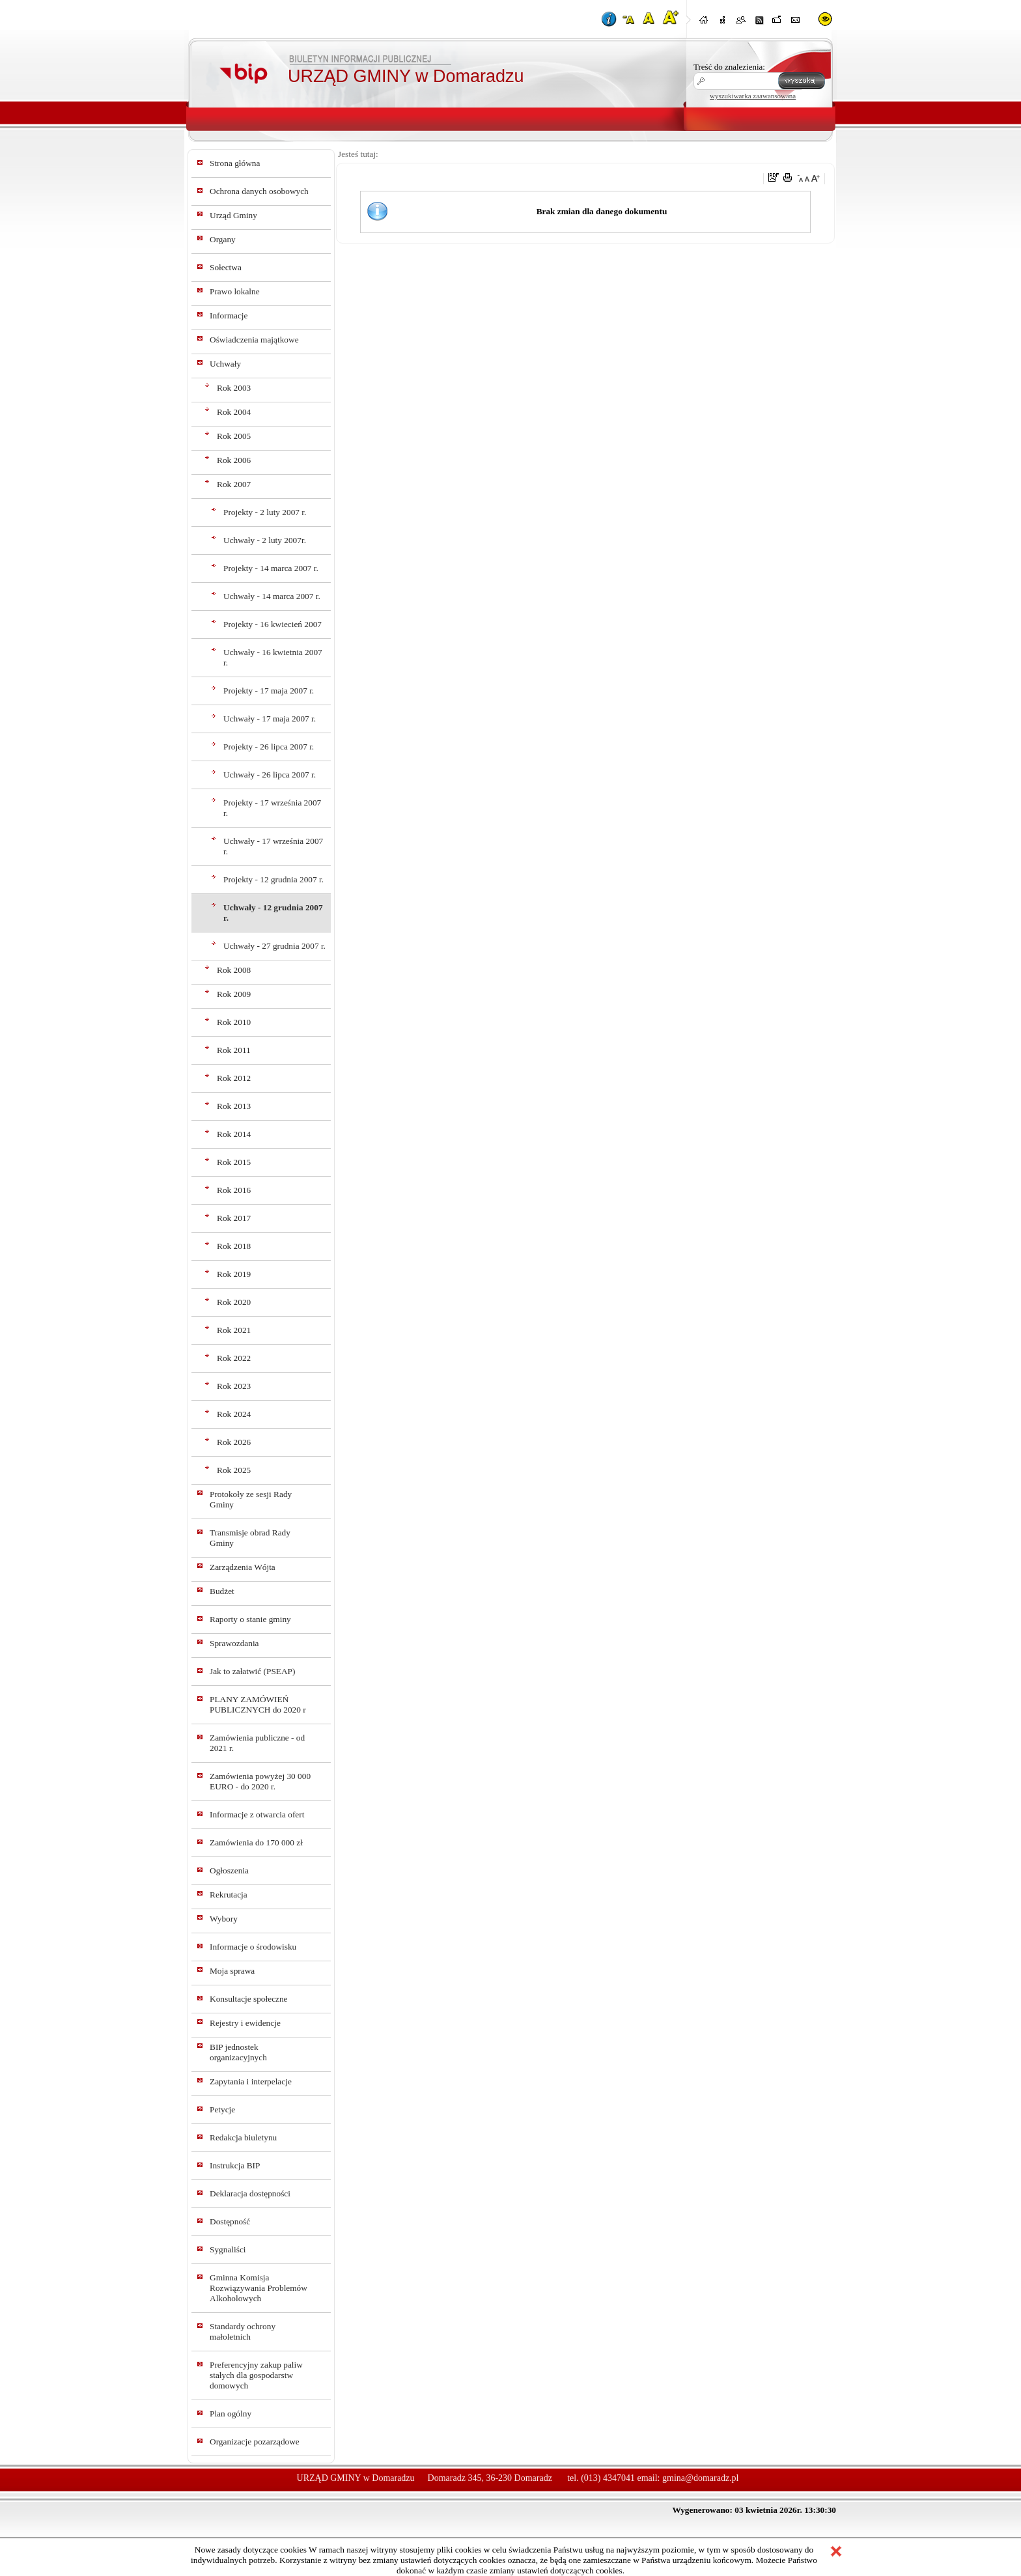 This screenshot has height=2576, width=1021. I want to click on Rok 2017, so click(234, 1218).